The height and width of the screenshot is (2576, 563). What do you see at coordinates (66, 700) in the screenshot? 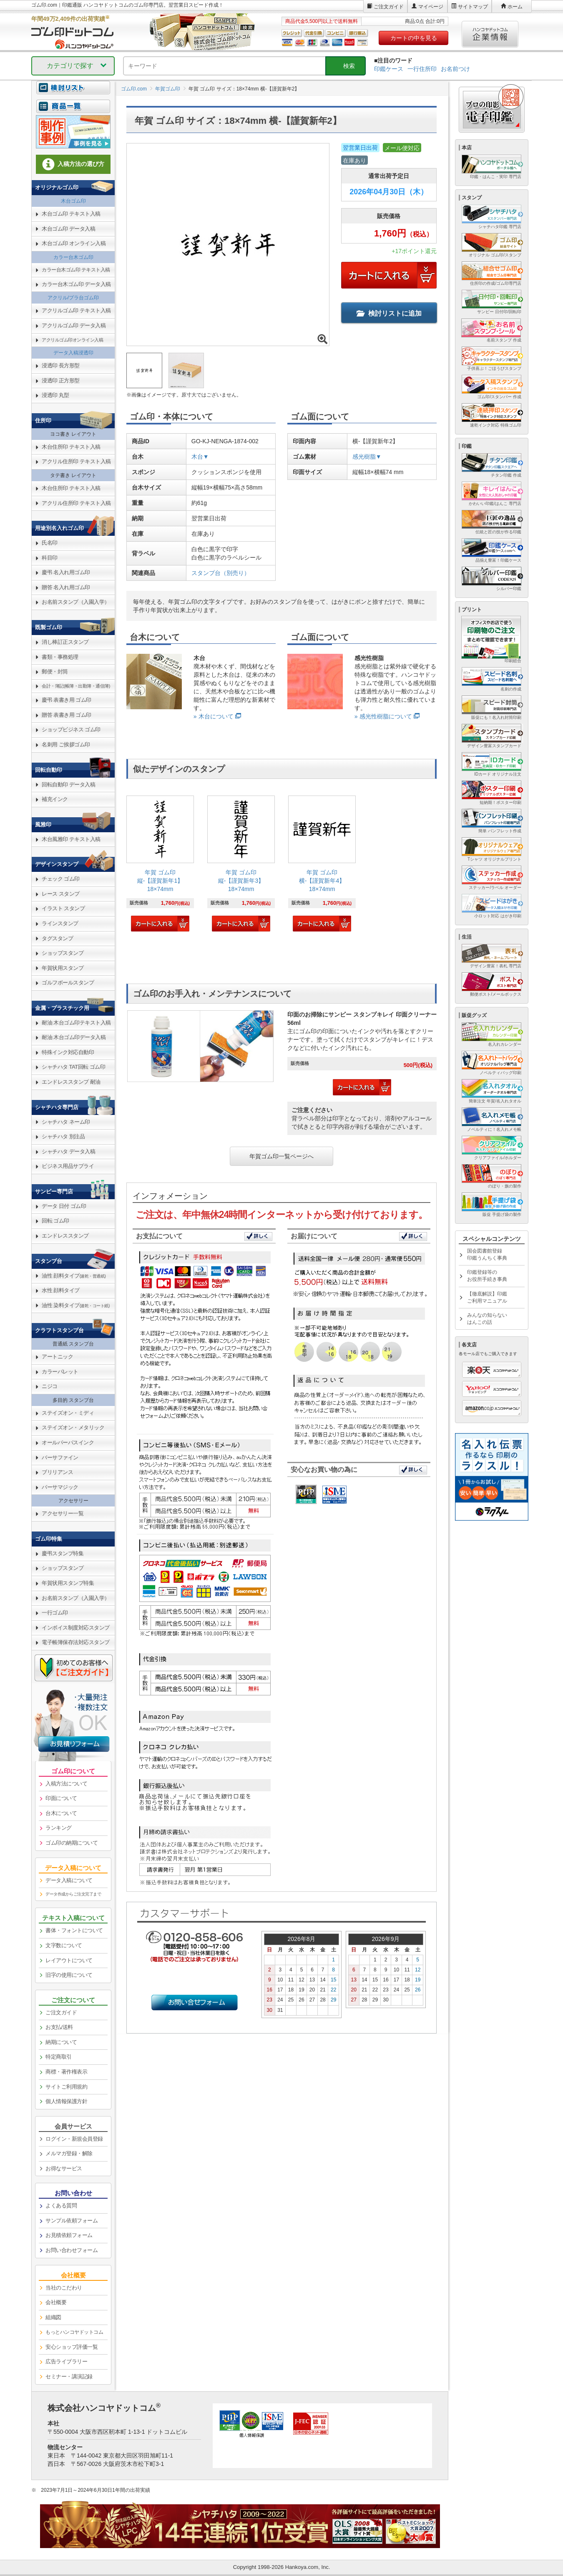
I see `慶弔 表書き用 ゴム印 [link]` at bounding box center [66, 700].